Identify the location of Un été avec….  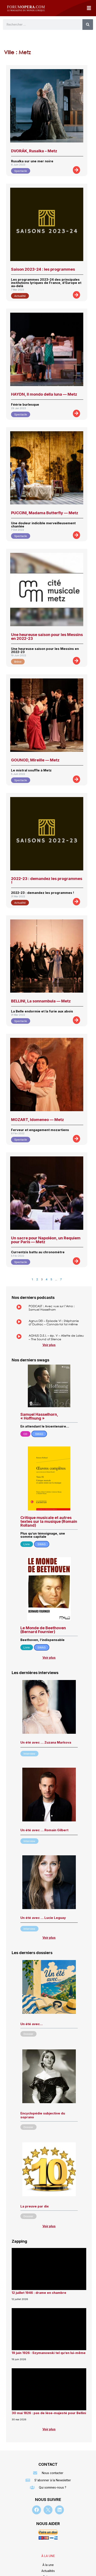
(31, 2024).